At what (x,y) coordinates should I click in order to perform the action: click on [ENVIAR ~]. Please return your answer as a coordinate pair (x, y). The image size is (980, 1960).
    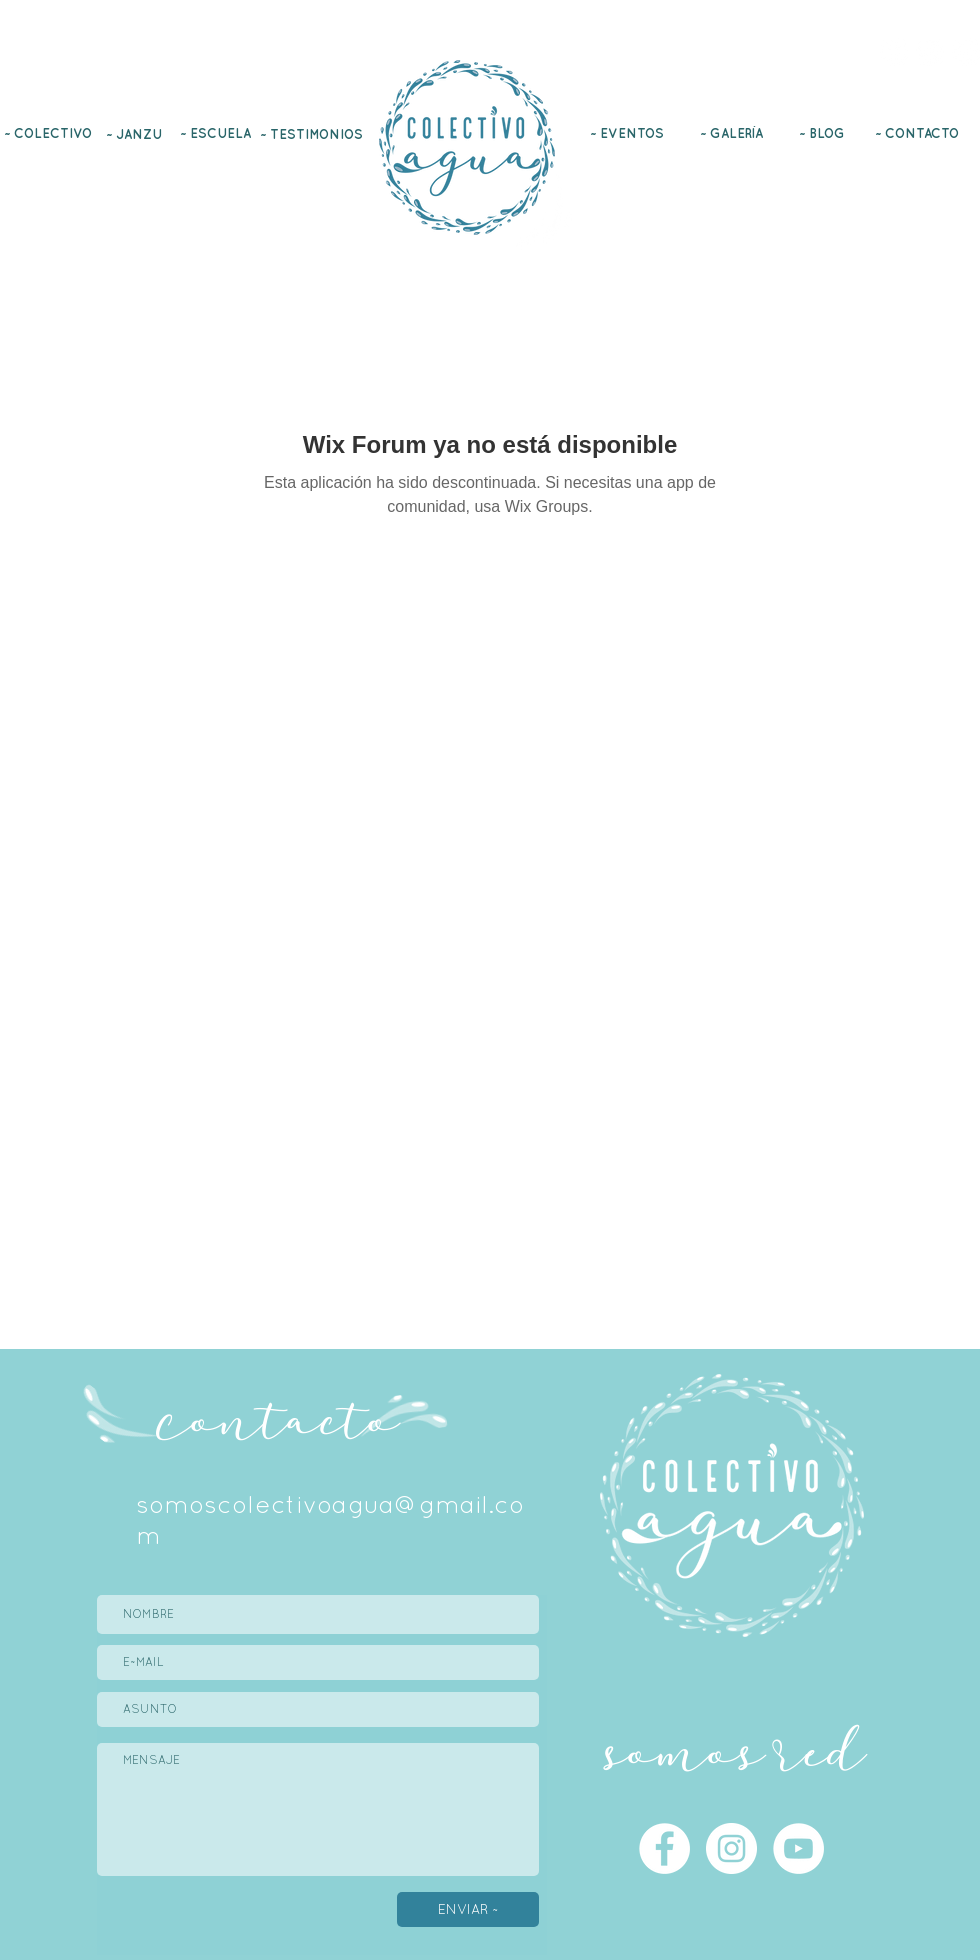
    Looking at the image, I should click on (468, 1909).